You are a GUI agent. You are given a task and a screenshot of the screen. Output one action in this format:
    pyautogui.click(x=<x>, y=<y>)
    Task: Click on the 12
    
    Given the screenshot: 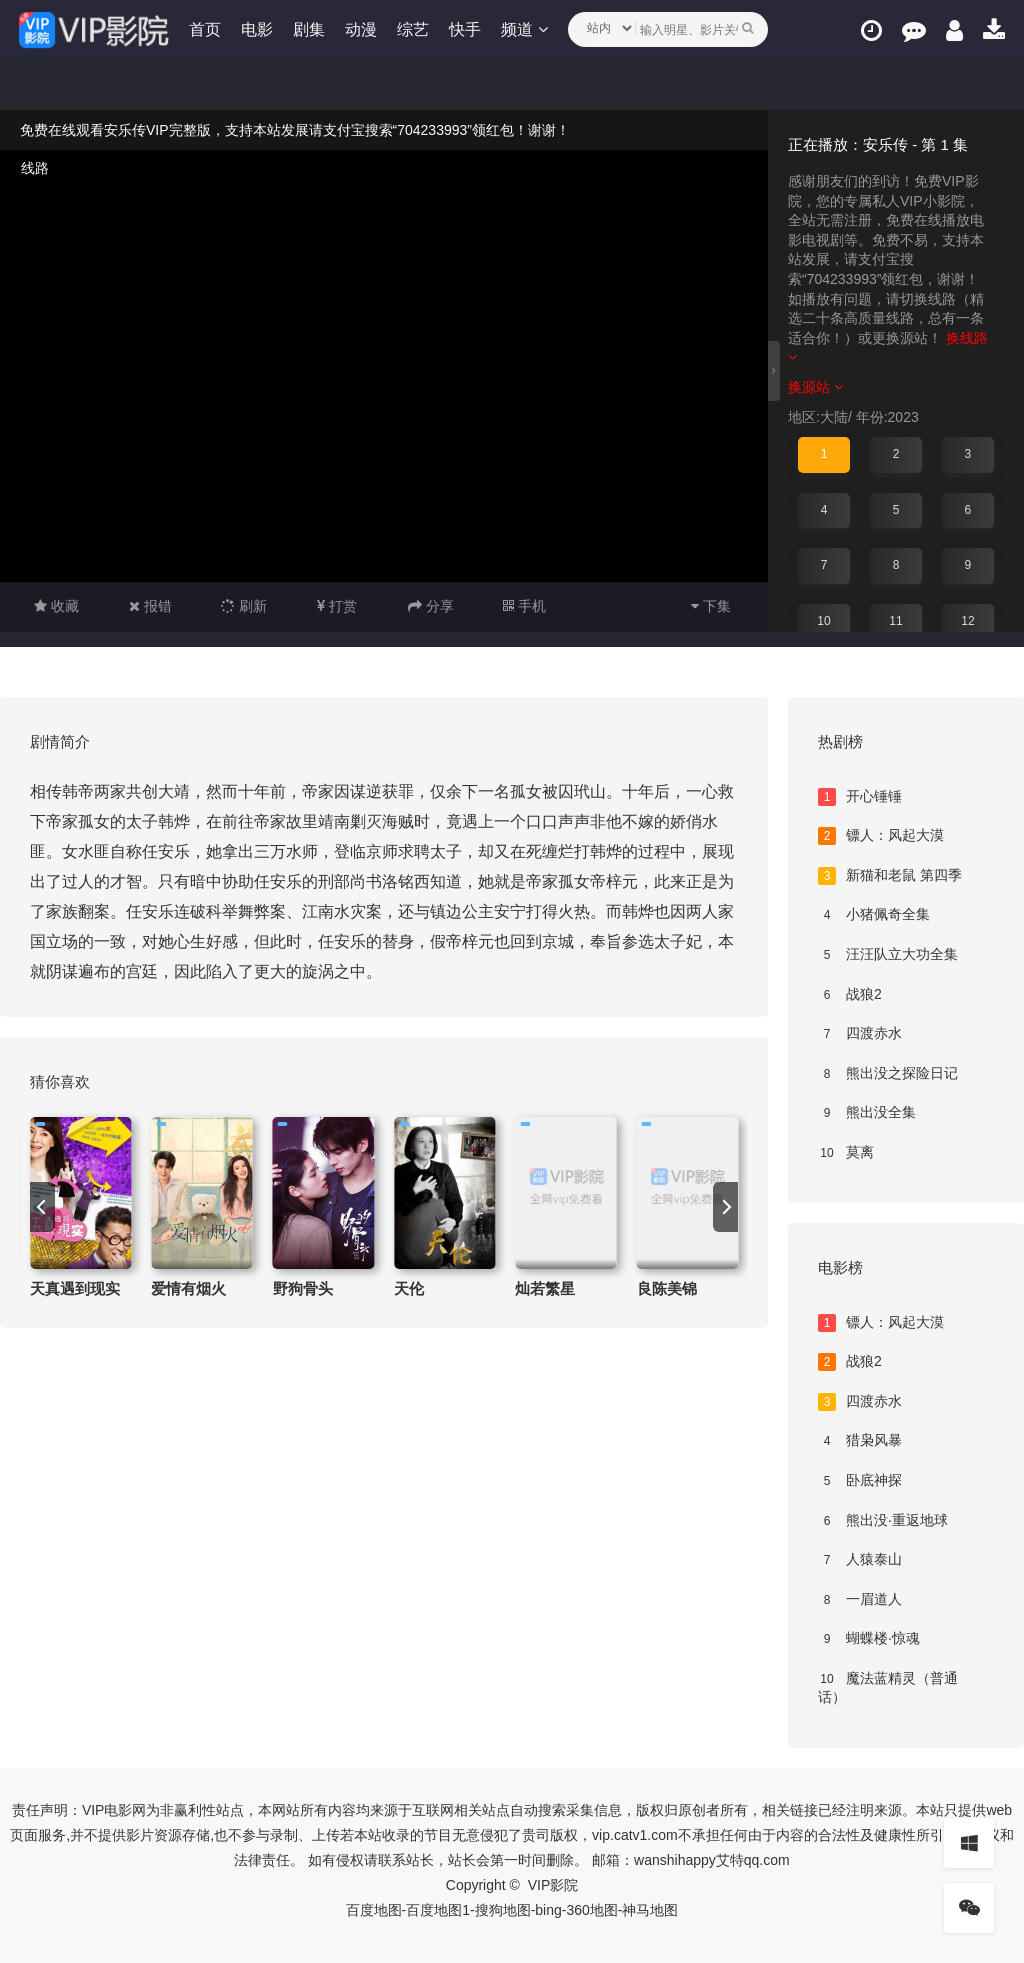 What is the action you would take?
    pyautogui.click(x=967, y=621)
    